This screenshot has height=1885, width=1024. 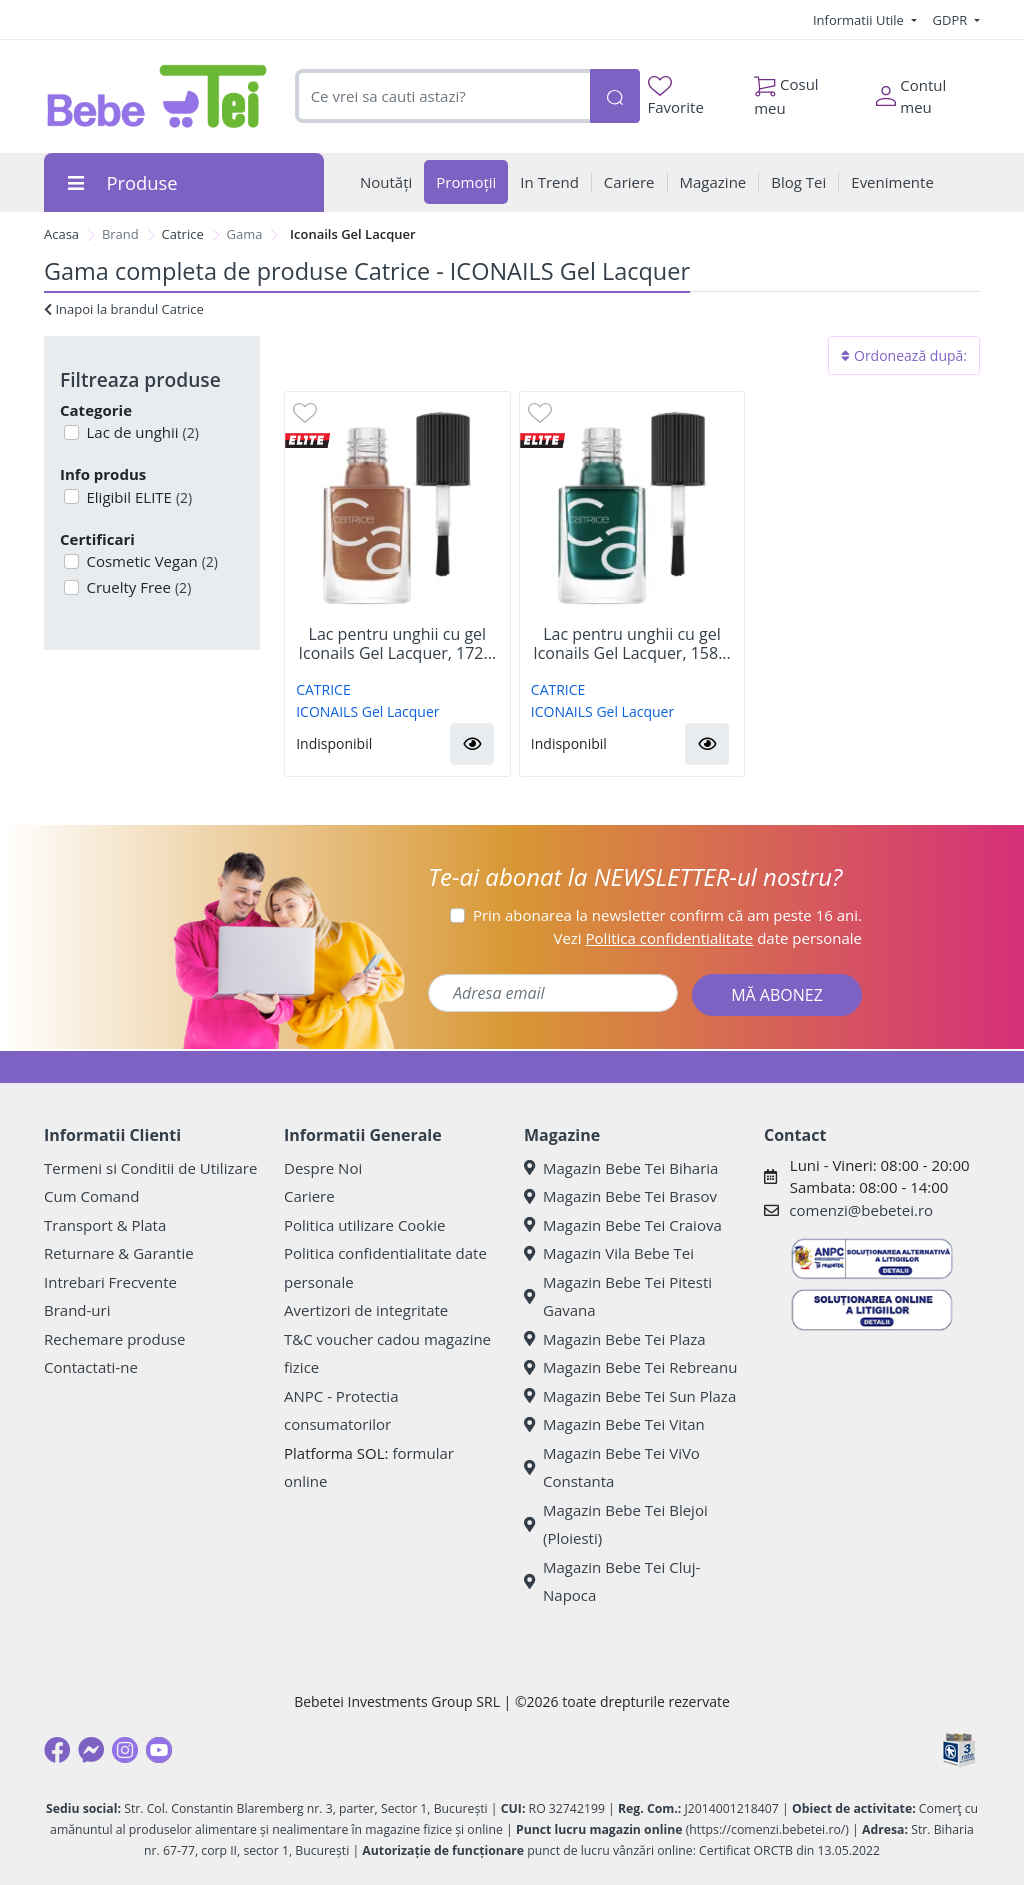 I want to click on Cum Comand, so click(x=92, y=1196).